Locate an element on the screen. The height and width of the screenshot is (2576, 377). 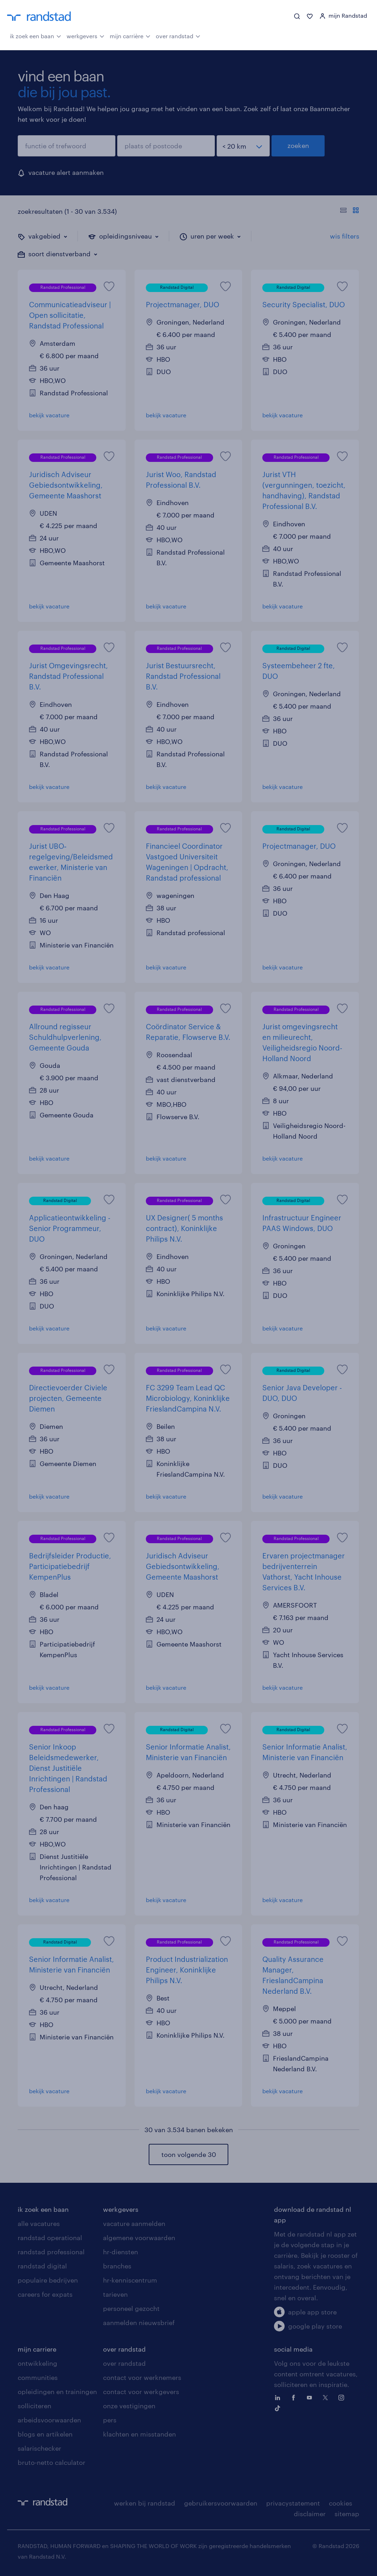
onze vestigingen is located at coordinates (129, 2406).